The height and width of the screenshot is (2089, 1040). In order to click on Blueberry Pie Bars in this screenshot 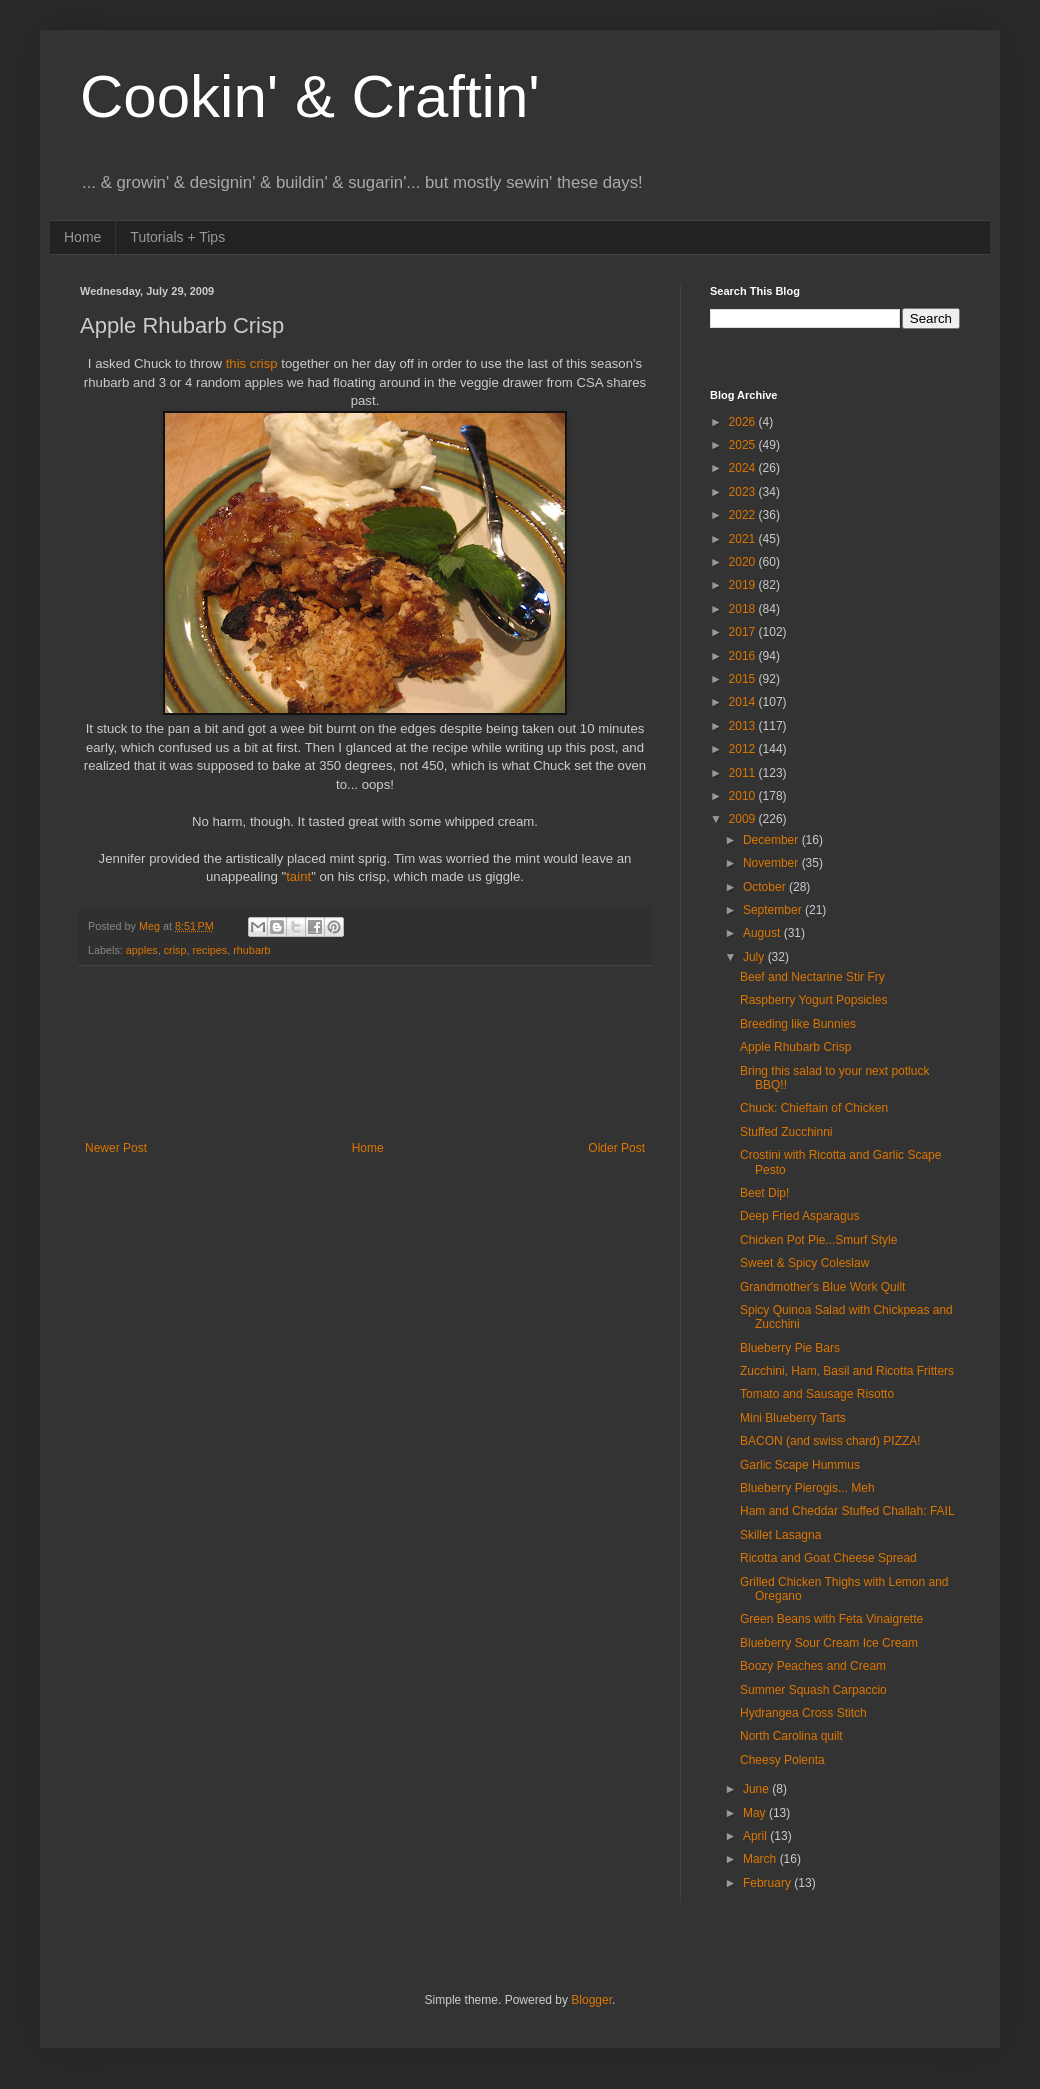, I will do `click(790, 1348)`.